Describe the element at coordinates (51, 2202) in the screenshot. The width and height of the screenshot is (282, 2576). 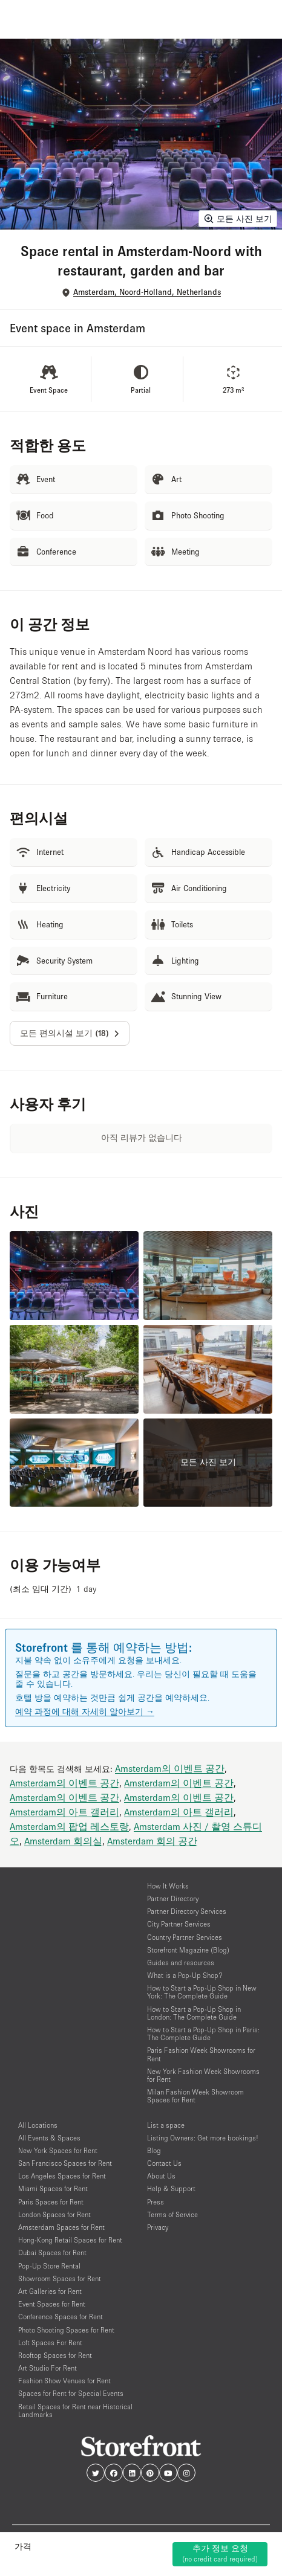
I see `Paris Spaces for Rent` at that location.